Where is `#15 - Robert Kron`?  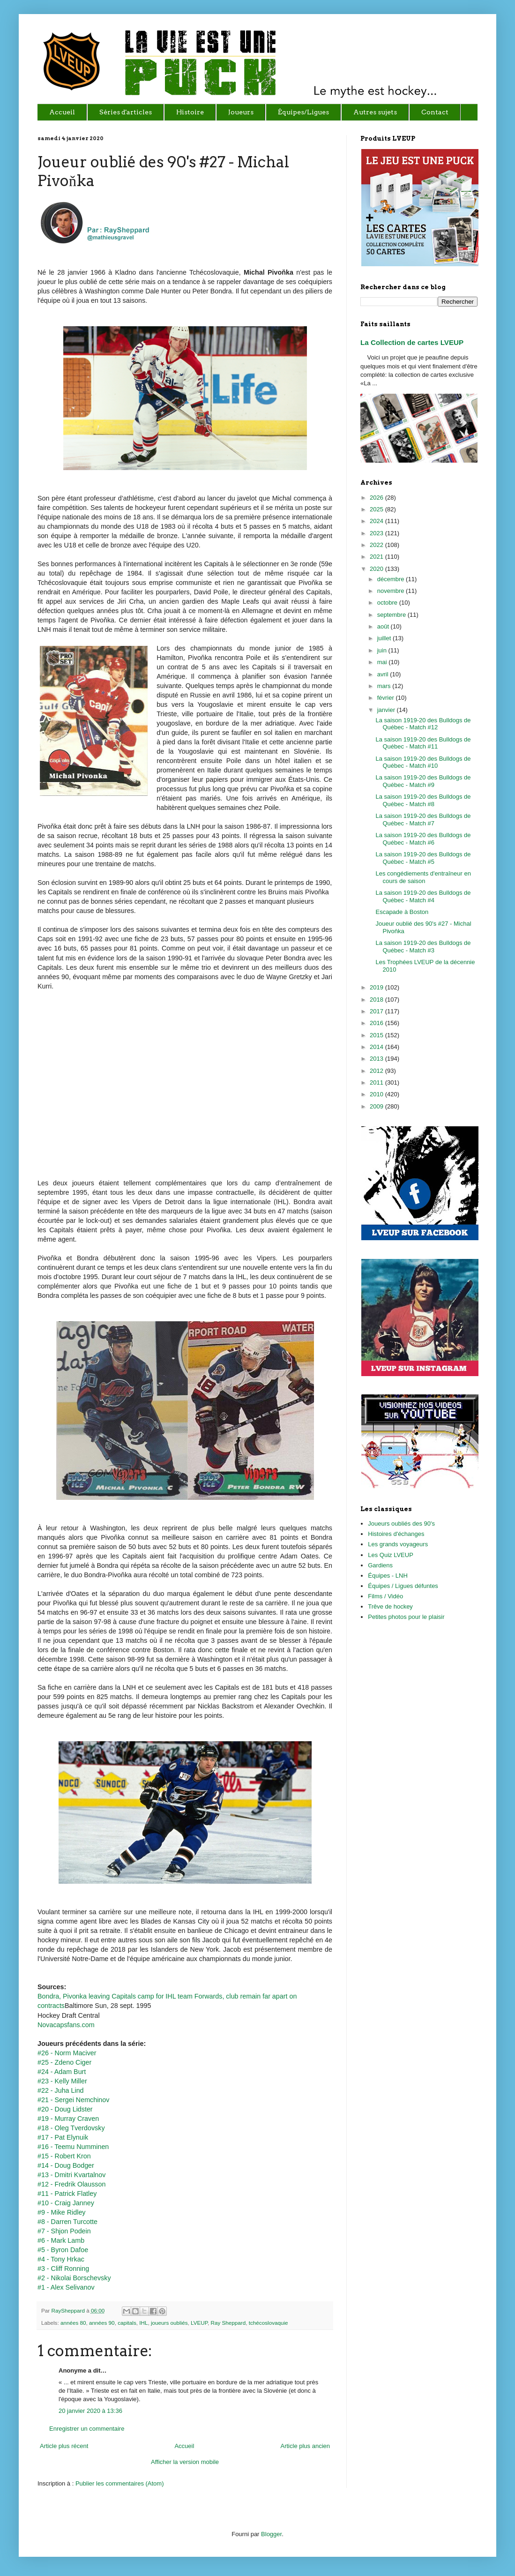
#15 - Robert Kron is located at coordinates (64, 2156).